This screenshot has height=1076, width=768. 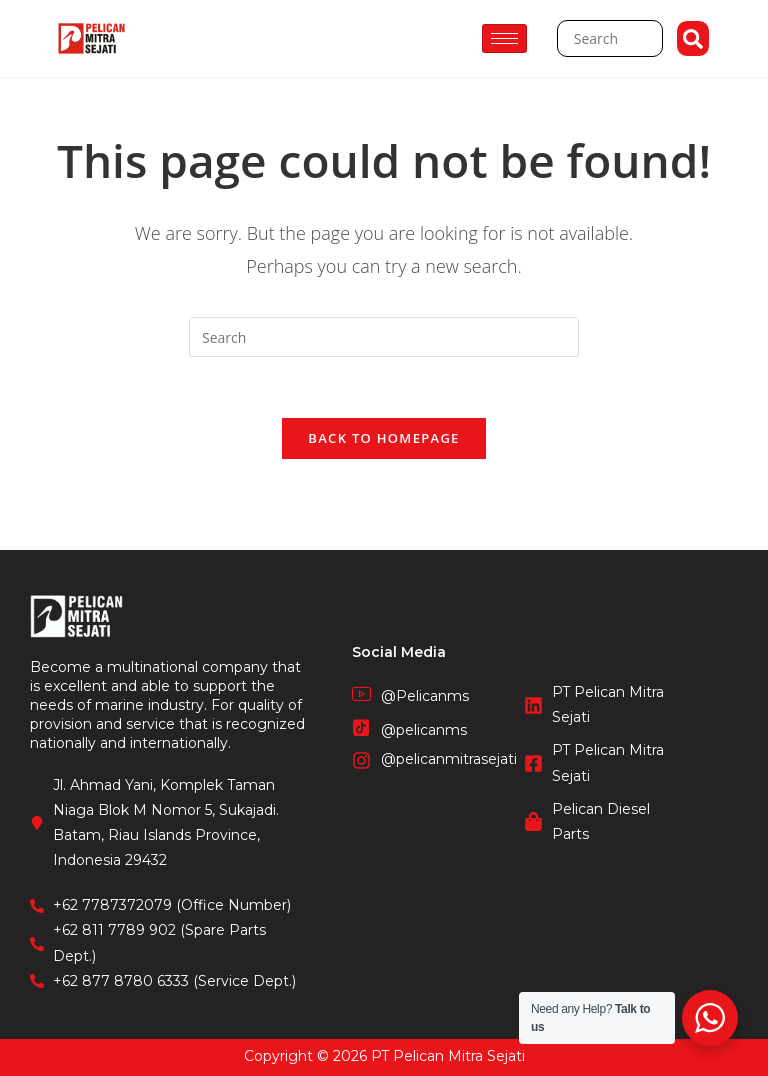 What do you see at coordinates (384, 1065) in the screenshot?
I see `STIE Surakarta` at bounding box center [384, 1065].